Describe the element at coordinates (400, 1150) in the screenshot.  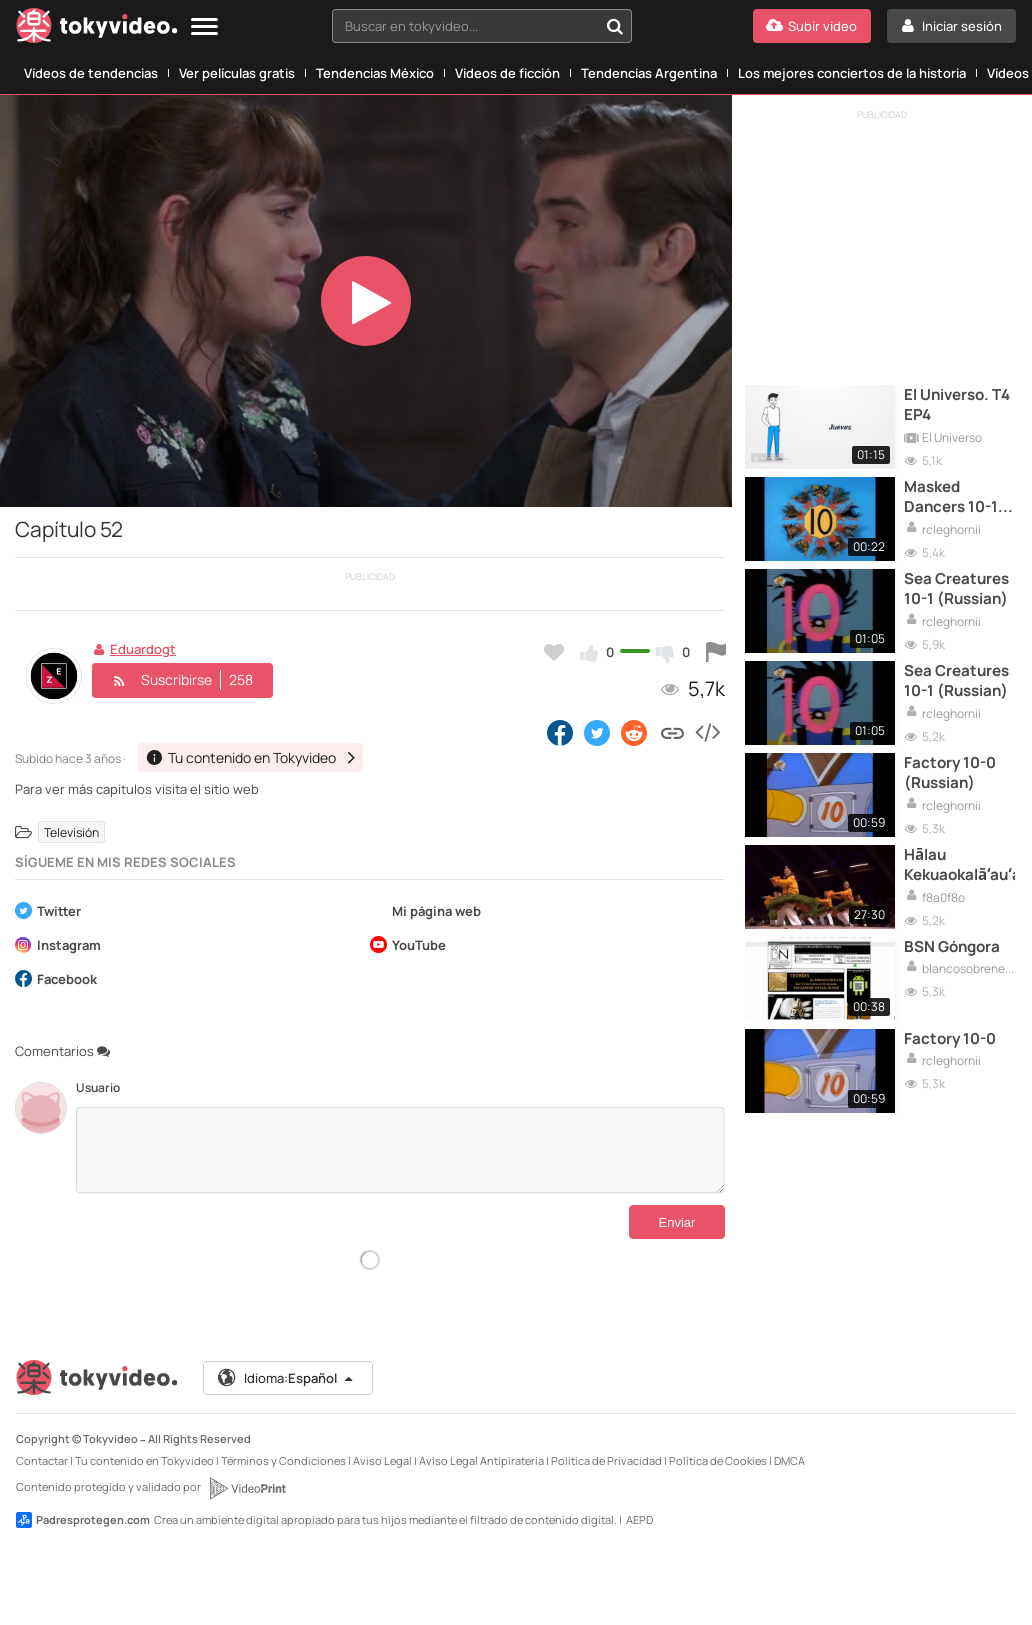
I see `[Comentarios]` at that location.